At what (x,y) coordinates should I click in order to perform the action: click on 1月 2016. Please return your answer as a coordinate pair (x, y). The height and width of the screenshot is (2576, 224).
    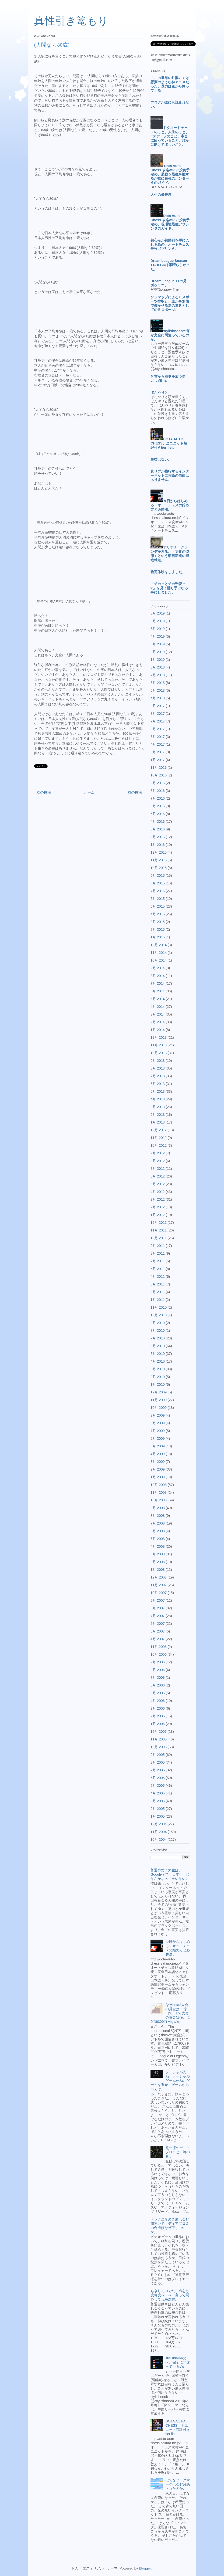
    Looking at the image, I should click on (157, 845).